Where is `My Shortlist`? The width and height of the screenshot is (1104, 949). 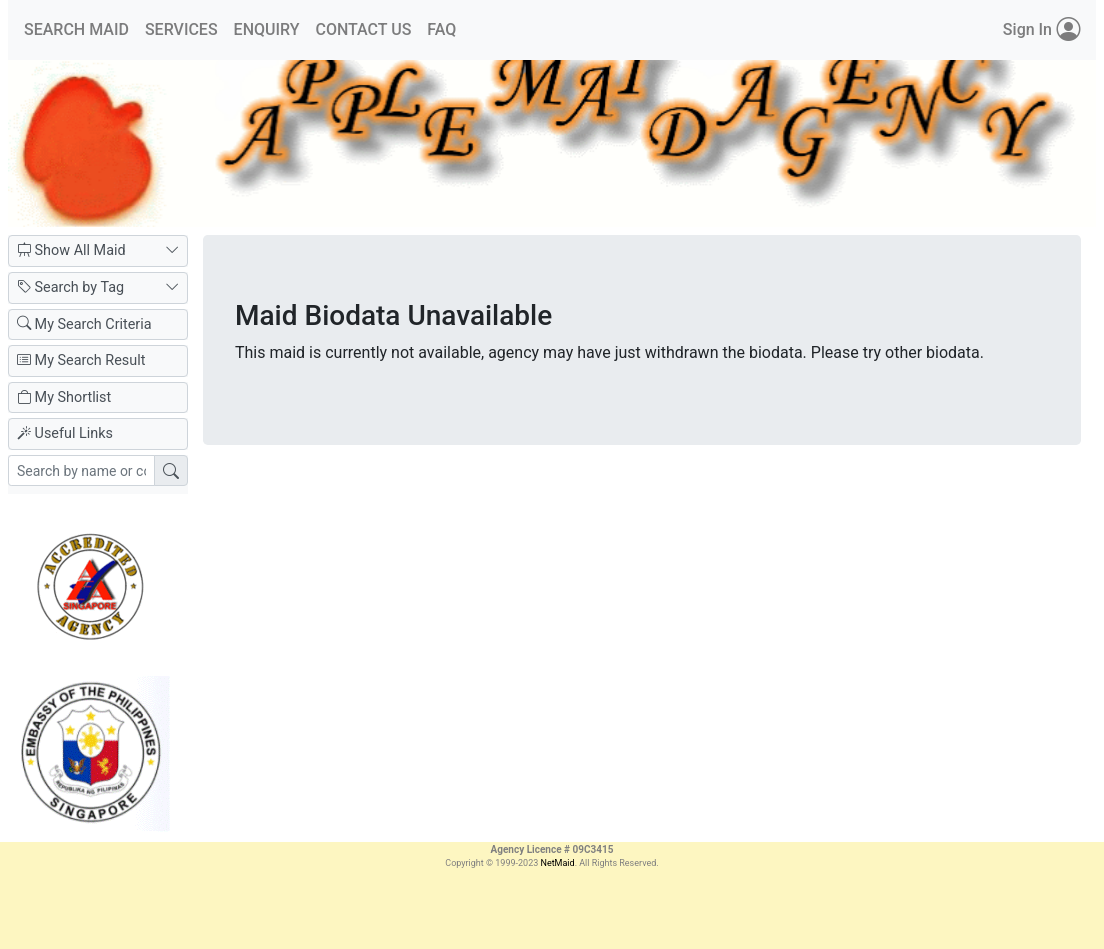 My Shortlist is located at coordinates (64, 397).